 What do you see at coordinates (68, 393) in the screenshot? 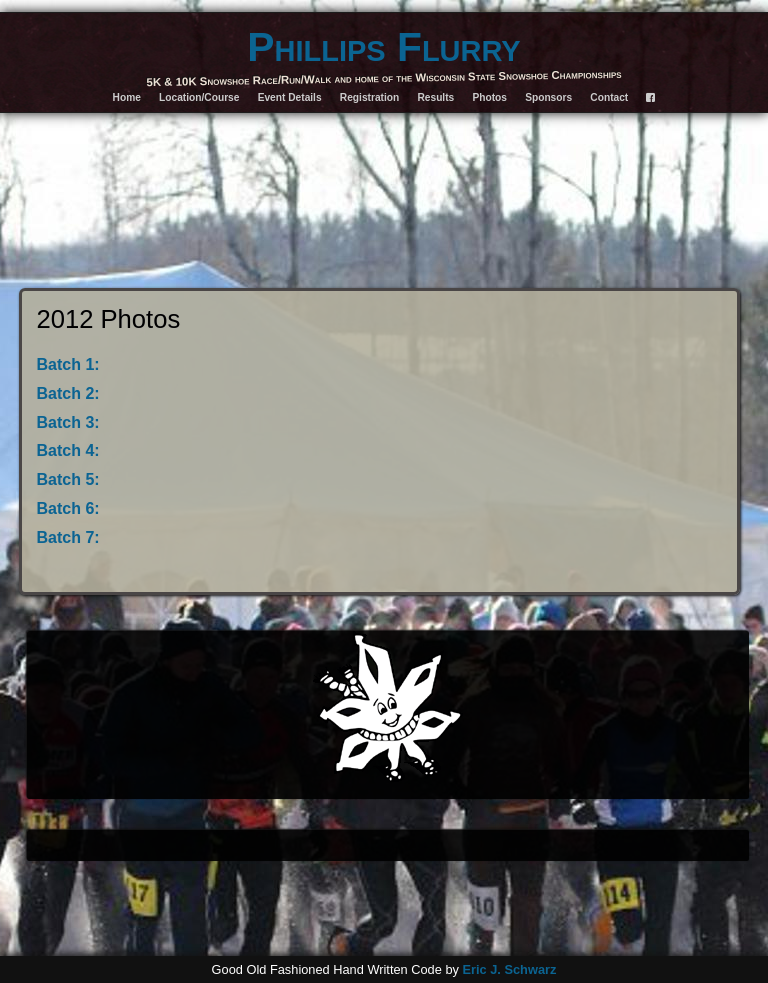
I see `Batch 2:` at bounding box center [68, 393].